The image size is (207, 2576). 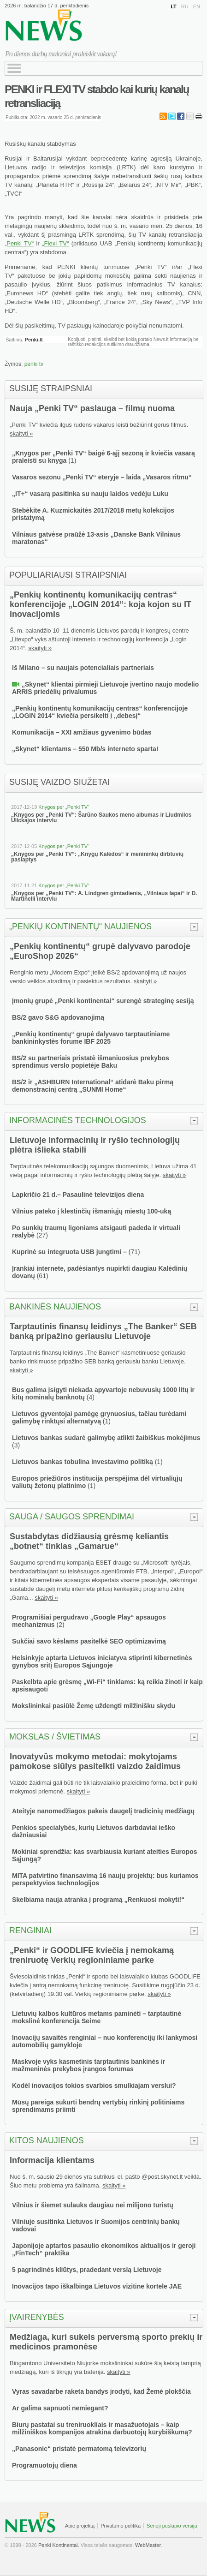 What do you see at coordinates (80, 926) in the screenshot?
I see `„Penkių kontinentų“ naujienos` at bounding box center [80, 926].